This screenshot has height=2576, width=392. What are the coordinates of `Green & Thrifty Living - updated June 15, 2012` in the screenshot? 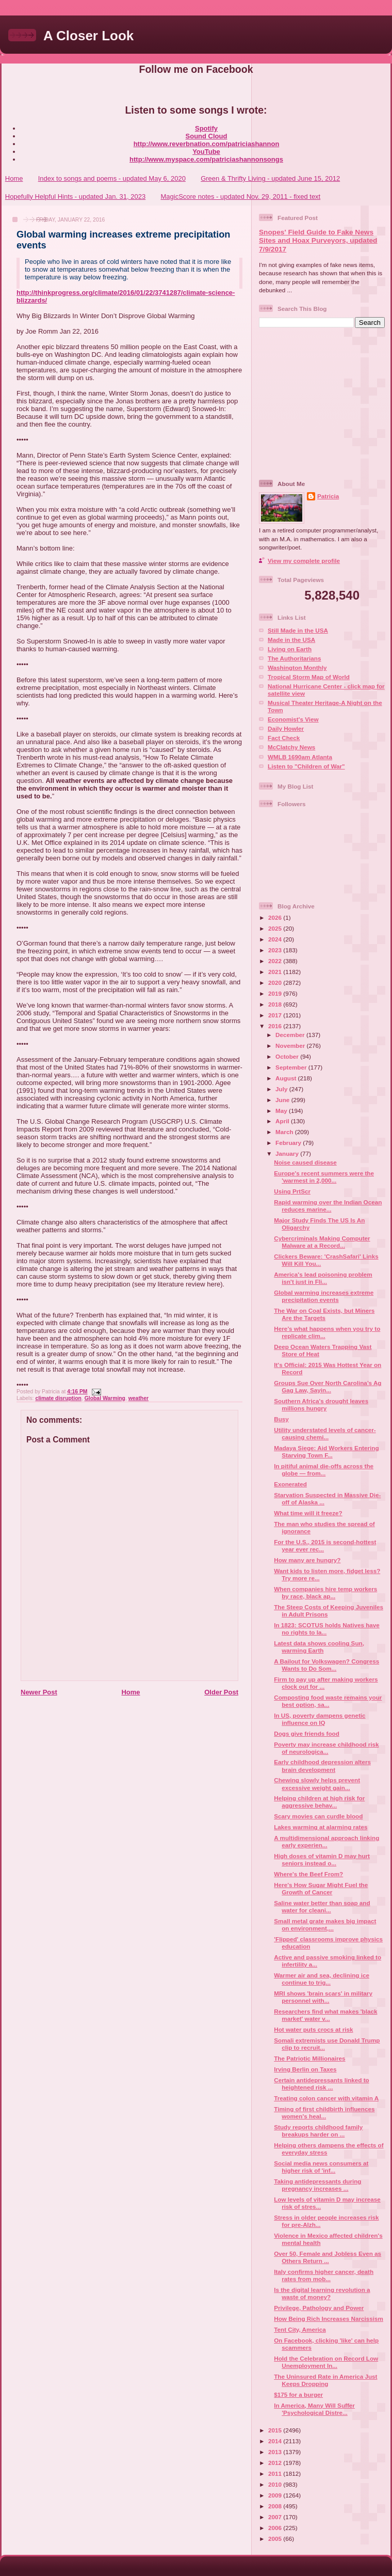 It's located at (270, 178).